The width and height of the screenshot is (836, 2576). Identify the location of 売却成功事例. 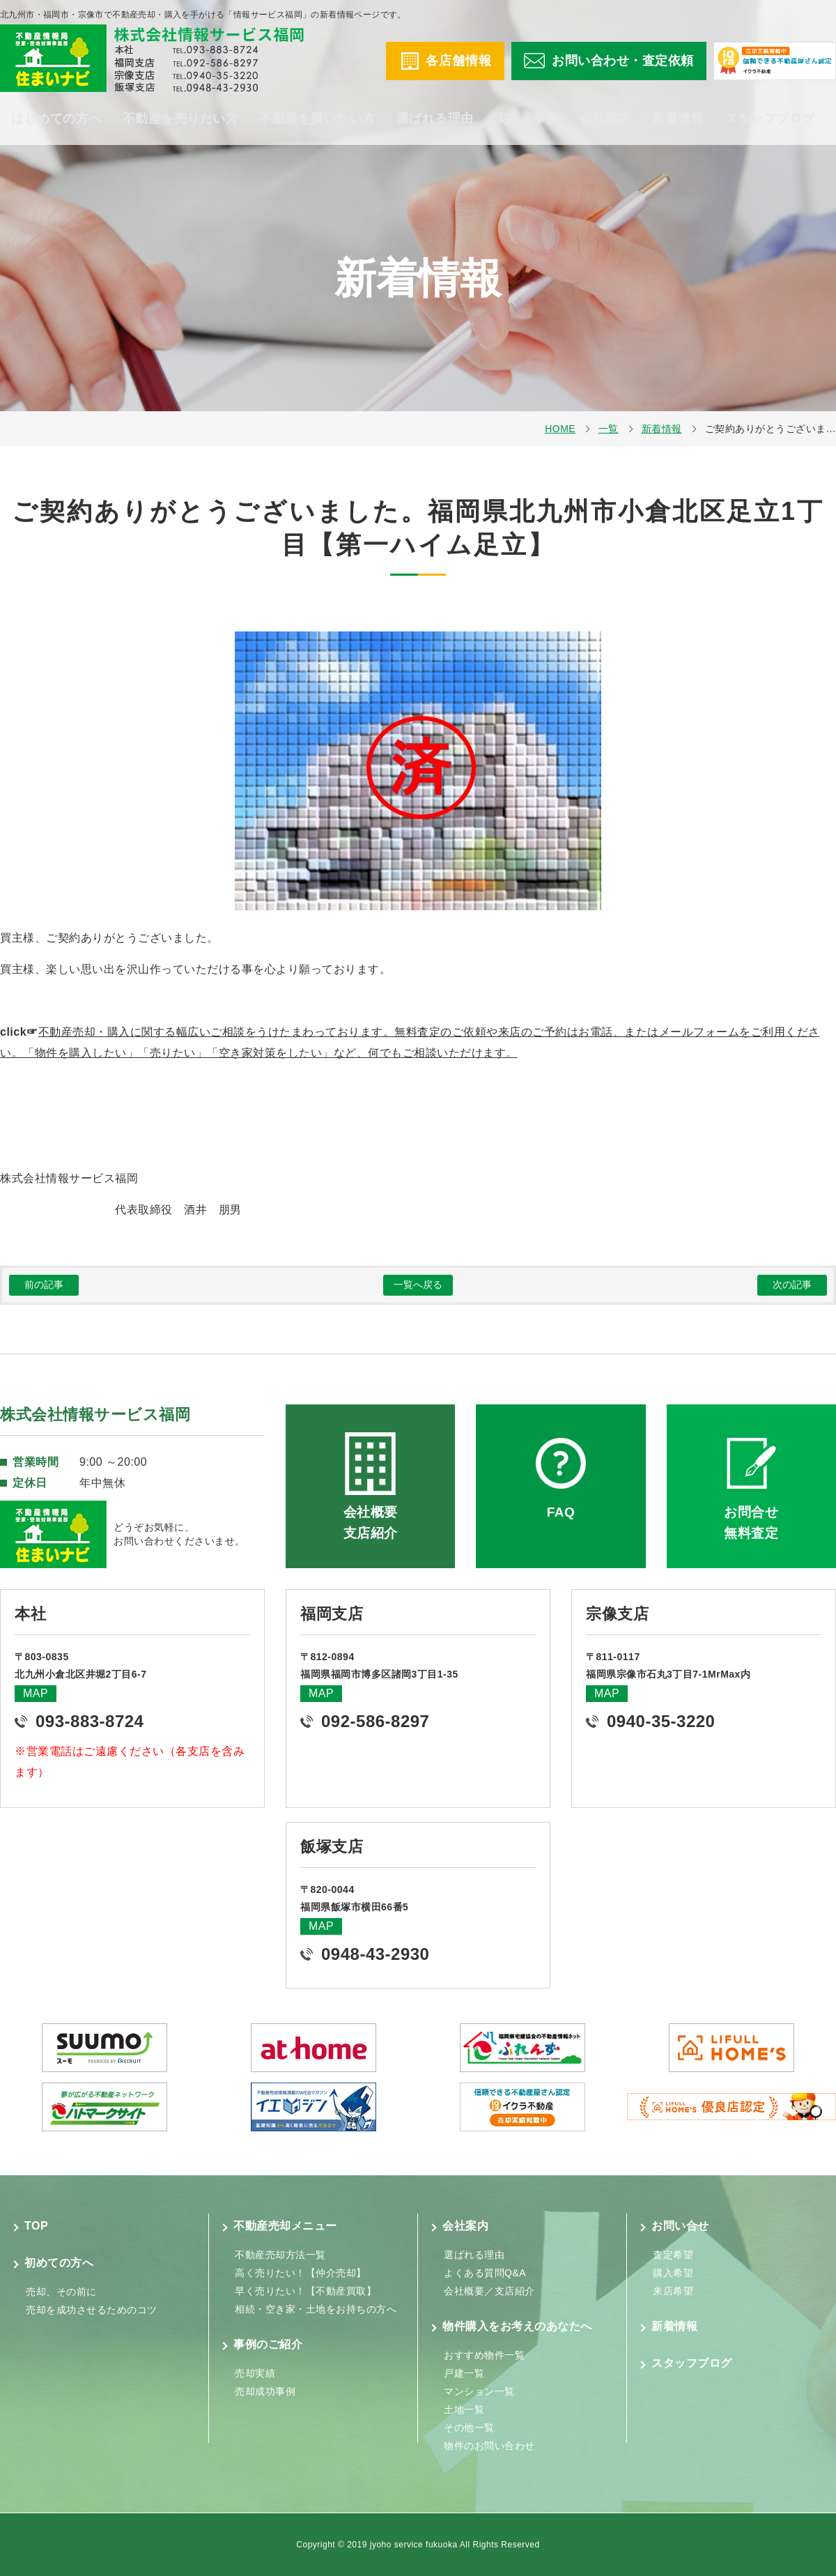
(265, 2391).